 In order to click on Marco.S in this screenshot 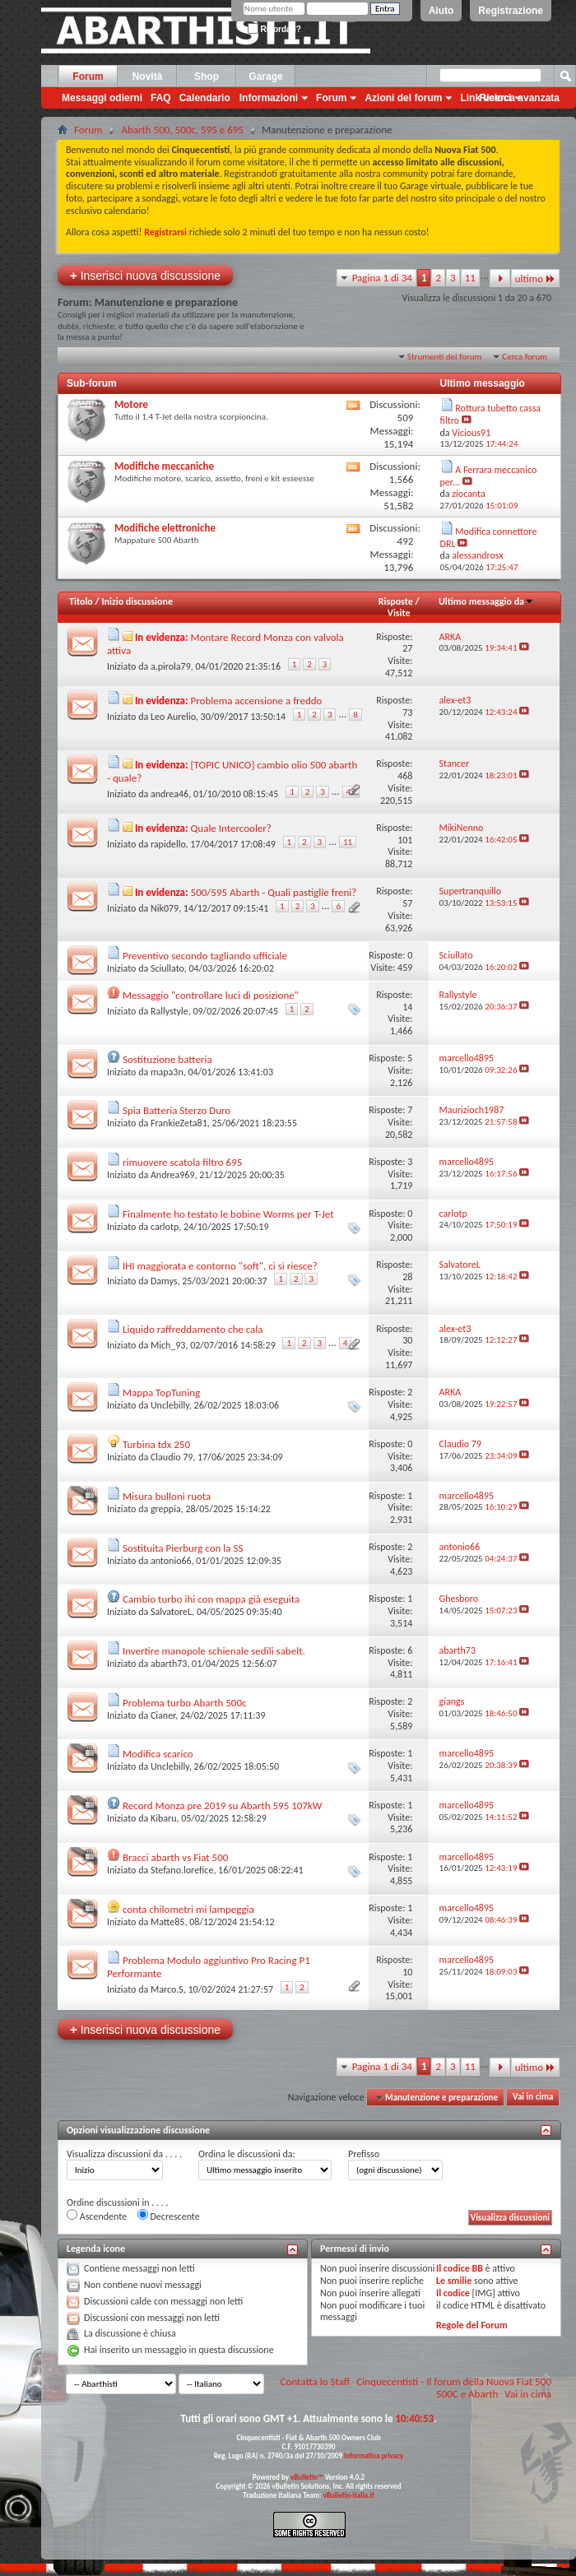, I will do `click(167, 1989)`.